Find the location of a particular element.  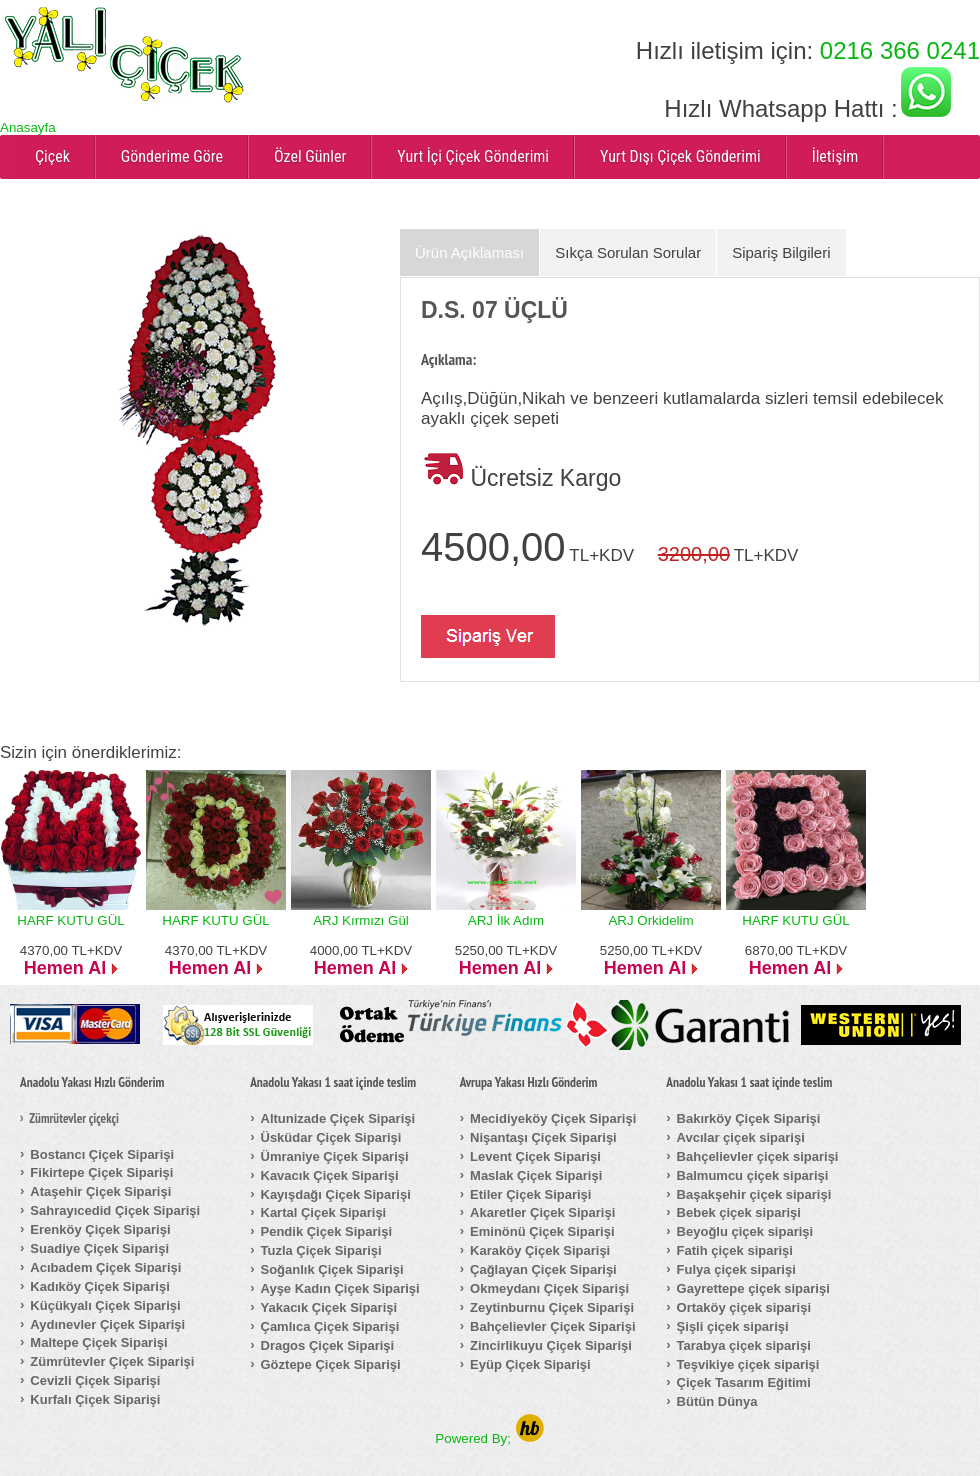

Fatih çiçek siparişi is located at coordinates (735, 1250).